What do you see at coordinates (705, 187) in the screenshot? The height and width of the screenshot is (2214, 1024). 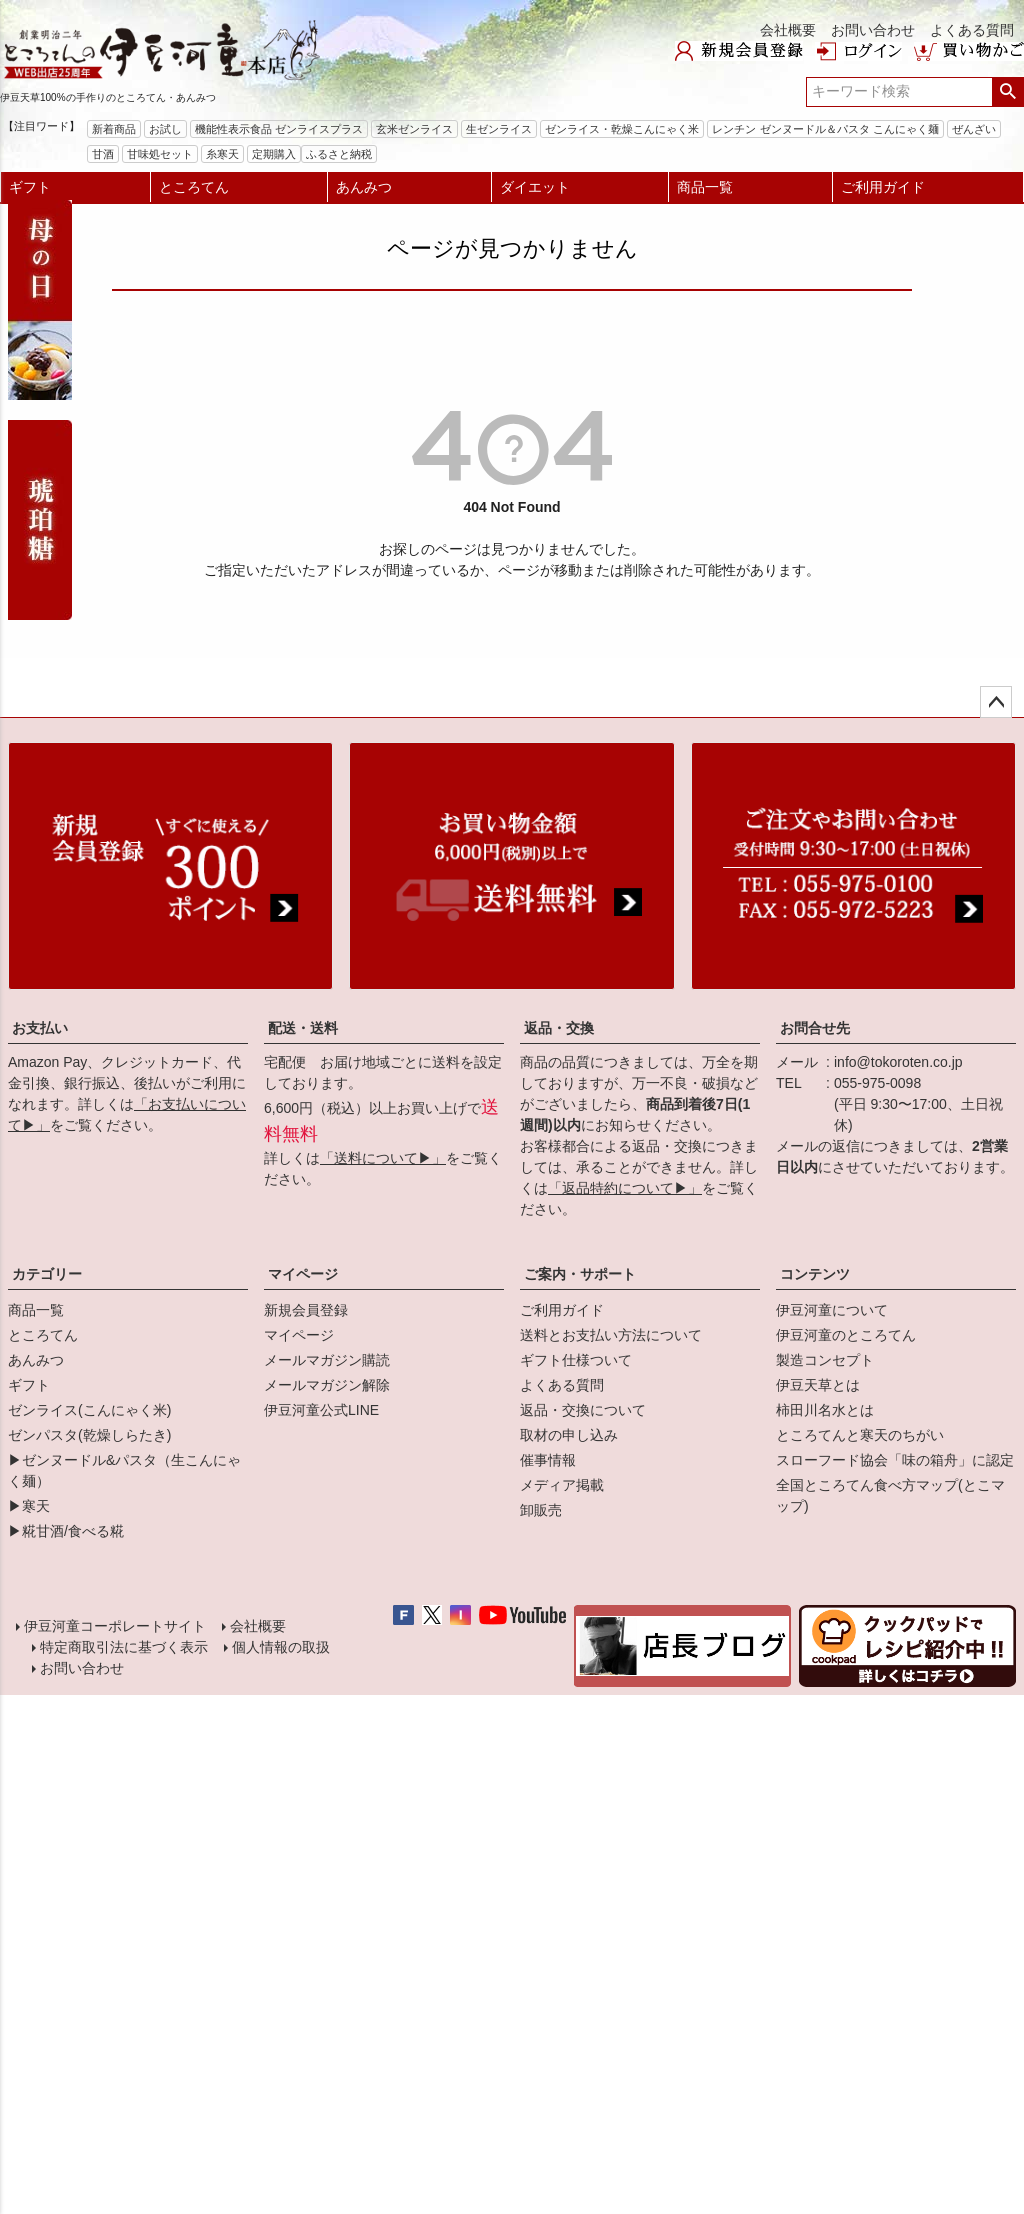 I see `商品一覧` at bounding box center [705, 187].